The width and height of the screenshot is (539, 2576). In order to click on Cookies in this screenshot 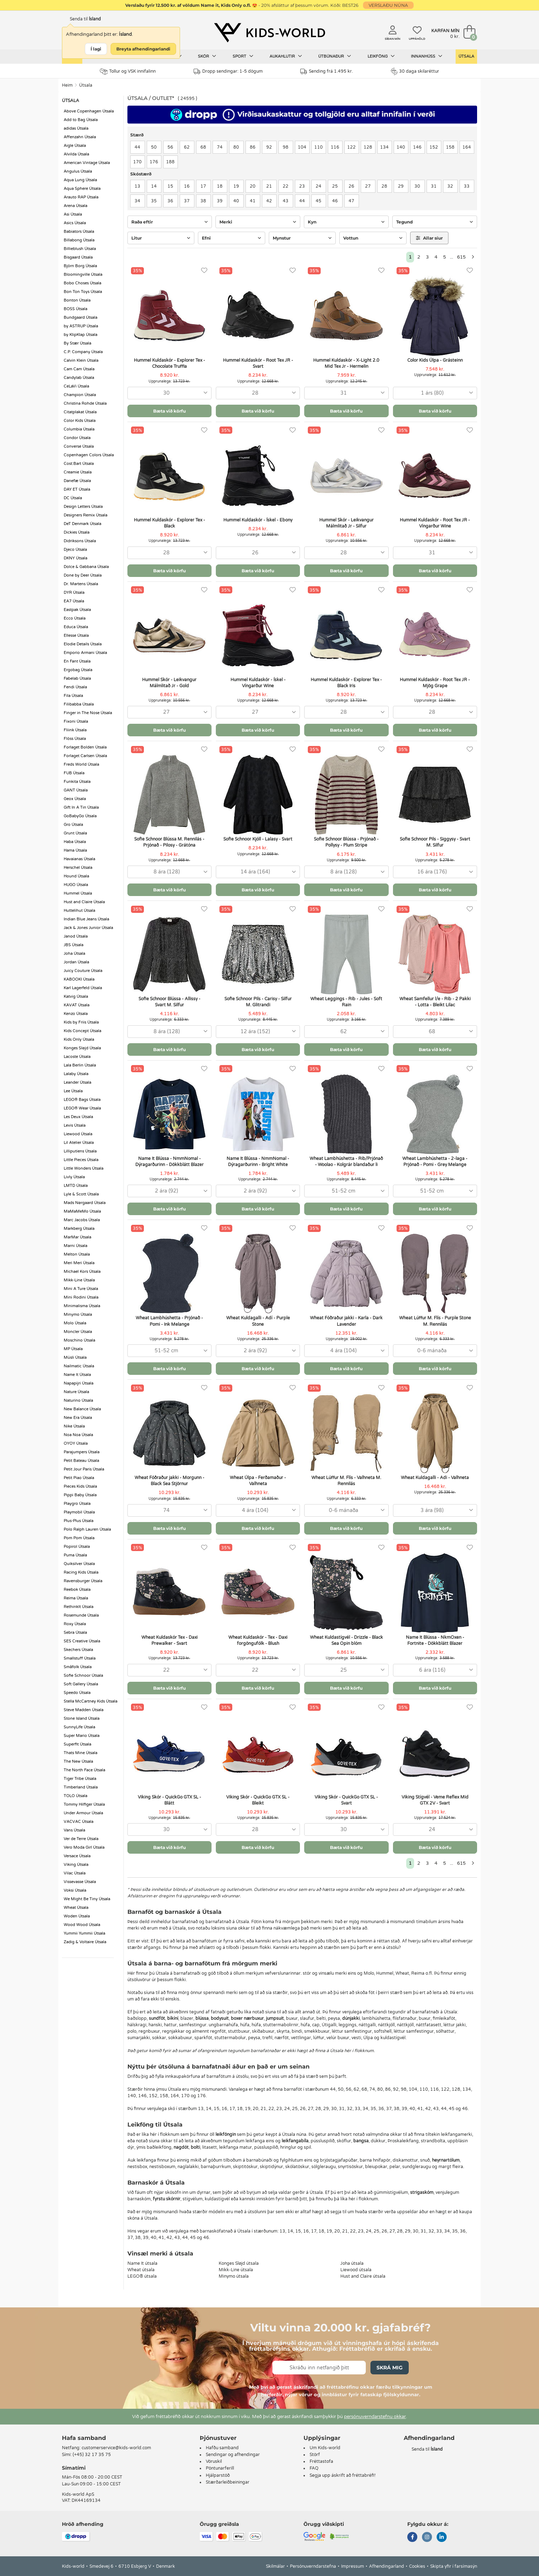, I will do `click(417, 2566)`.